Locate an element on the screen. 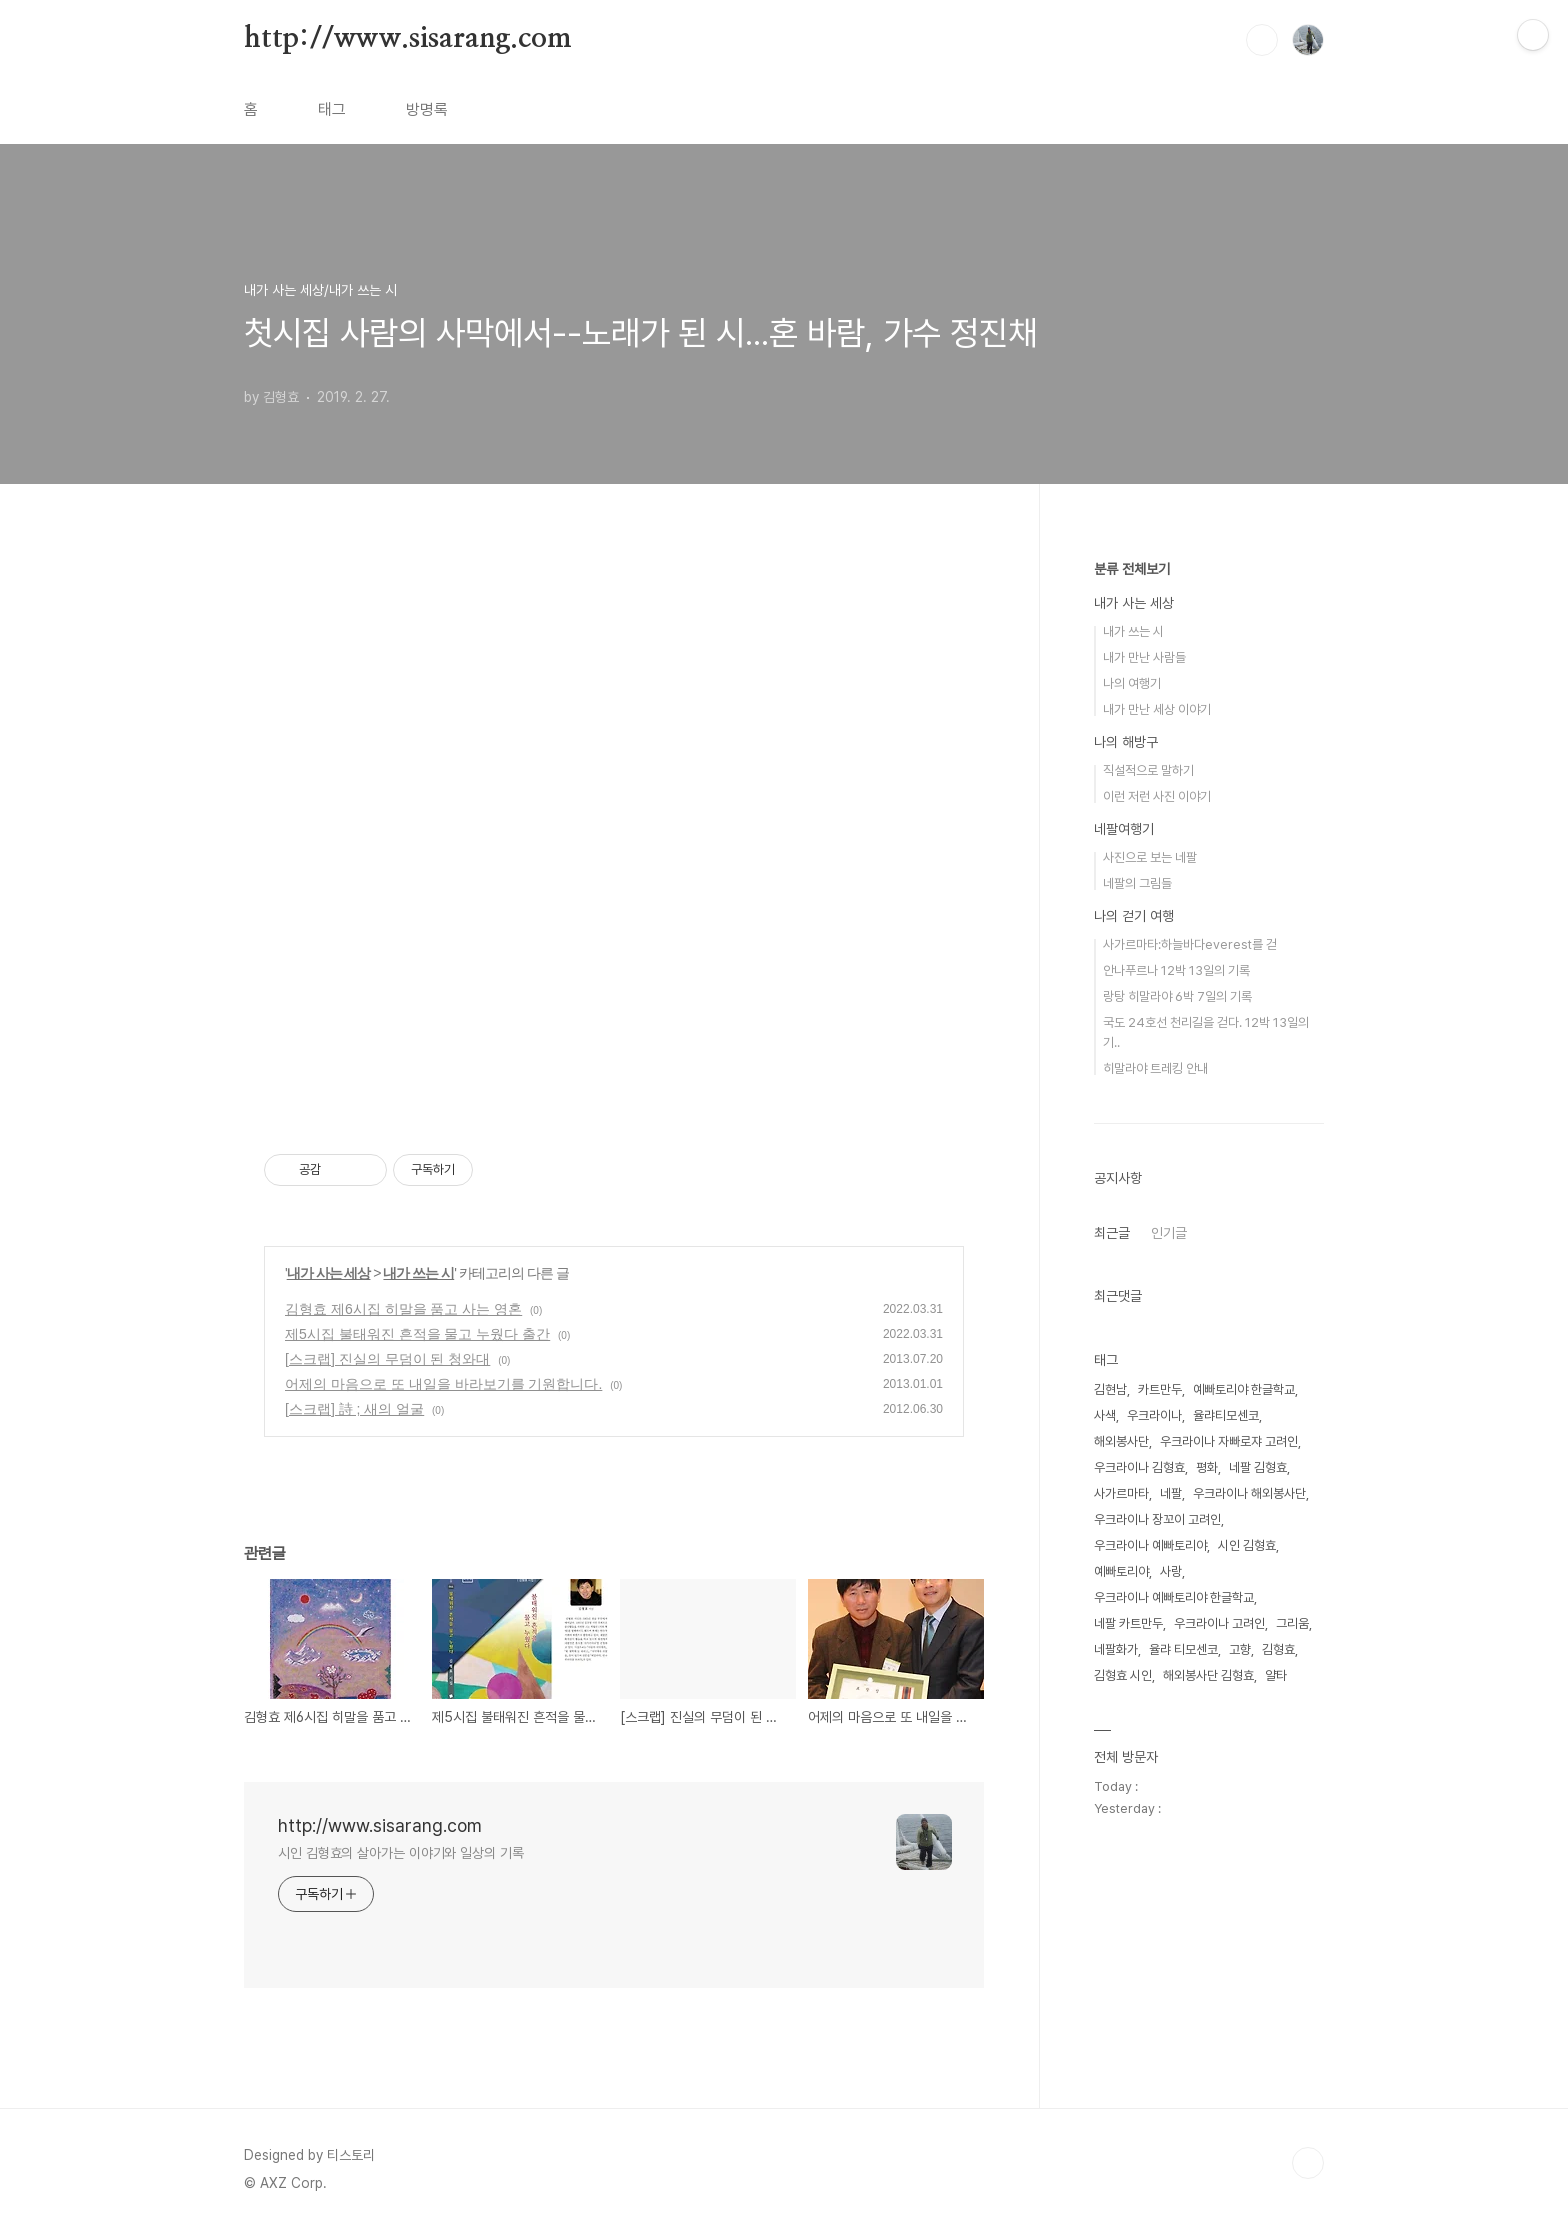  우크라이나 해외봉사단 is located at coordinates (1249, 1493).